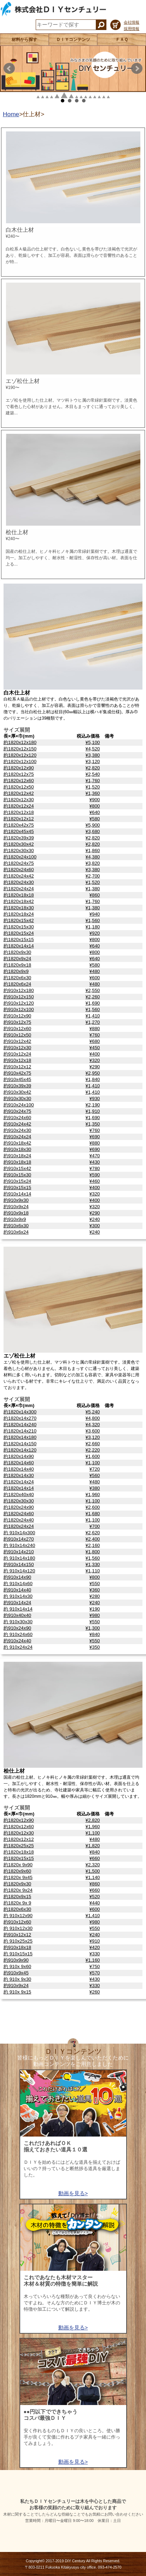 Image resolution: width=146 pixels, height=2576 pixels. I want to click on 約 910x24x60, so click(18, 1634).